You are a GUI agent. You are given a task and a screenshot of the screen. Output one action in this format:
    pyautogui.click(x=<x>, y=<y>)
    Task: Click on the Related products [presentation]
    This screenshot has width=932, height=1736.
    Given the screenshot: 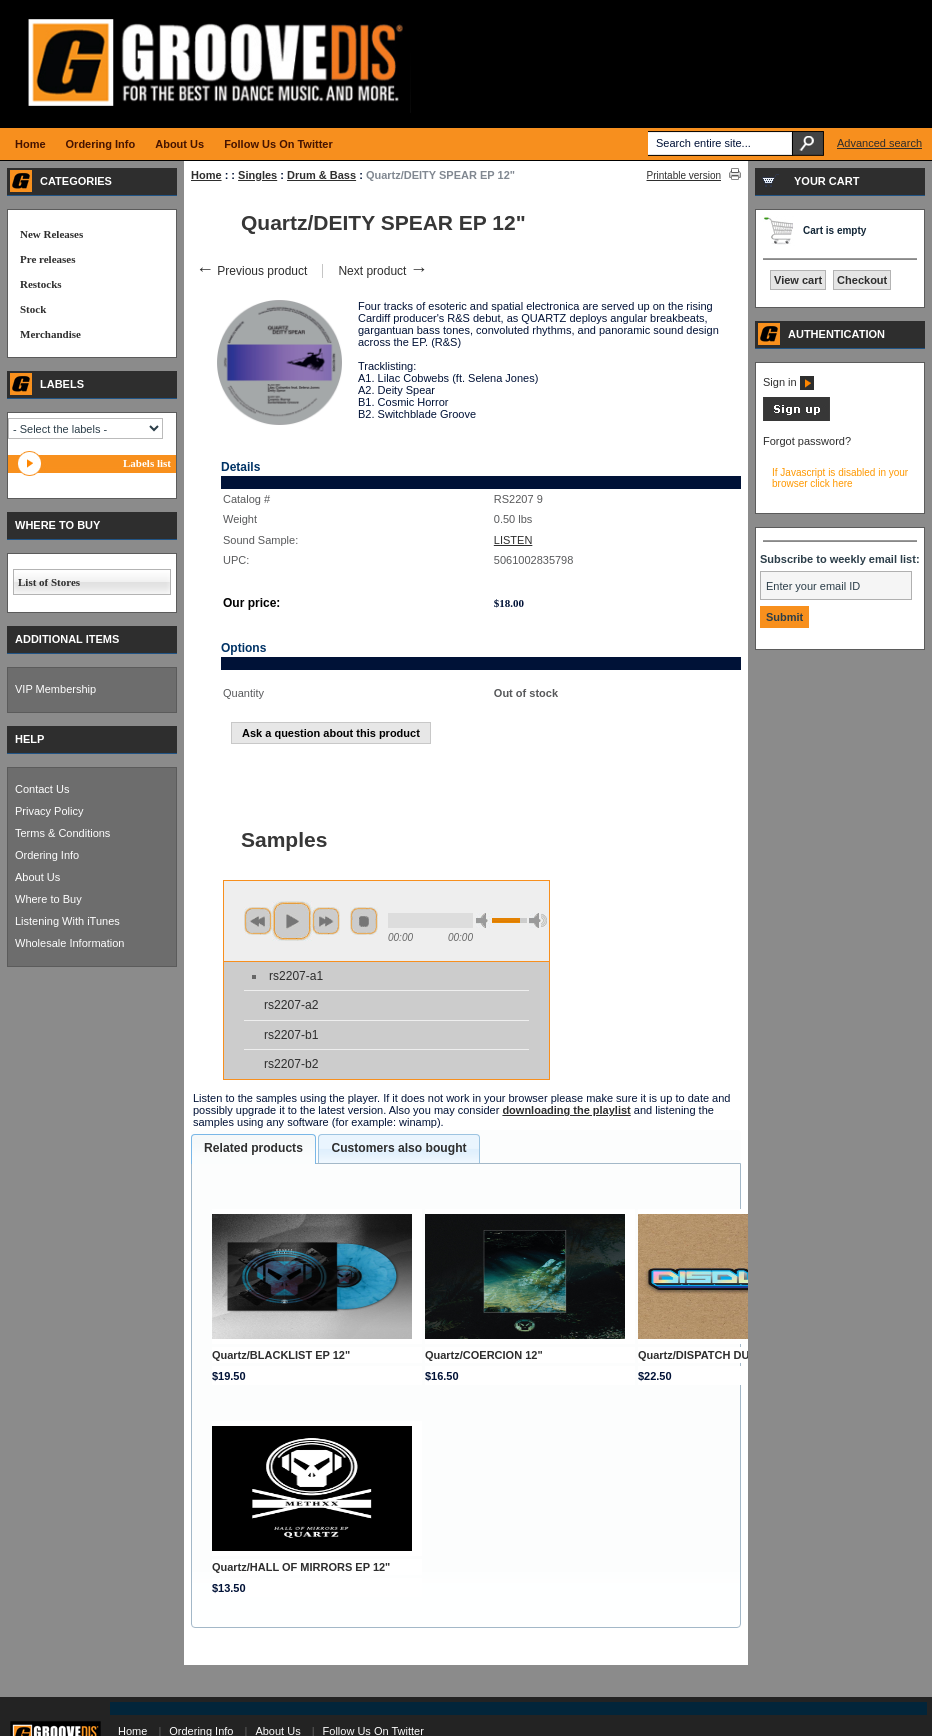 What is the action you would take?
    pyautogui.click(x=253, y=1148)
    